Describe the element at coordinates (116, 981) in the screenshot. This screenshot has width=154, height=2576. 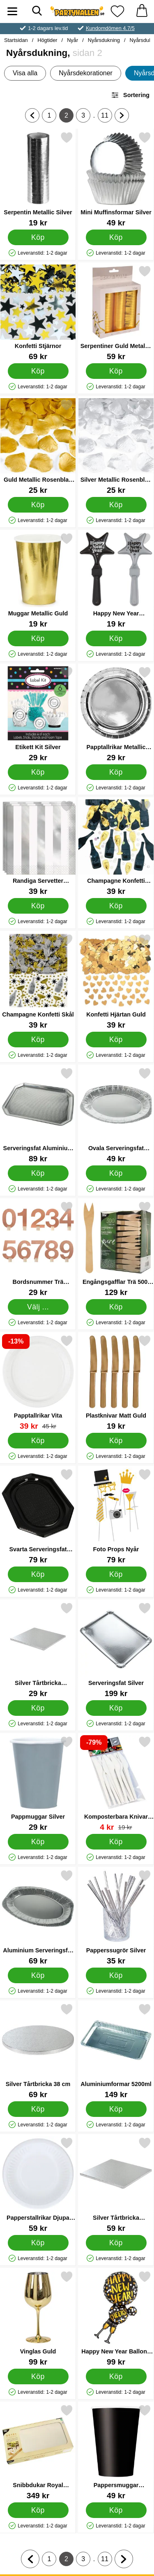
I see `[Konfetti Hjärtan Guld; Pris: 39 kr]` at that location.